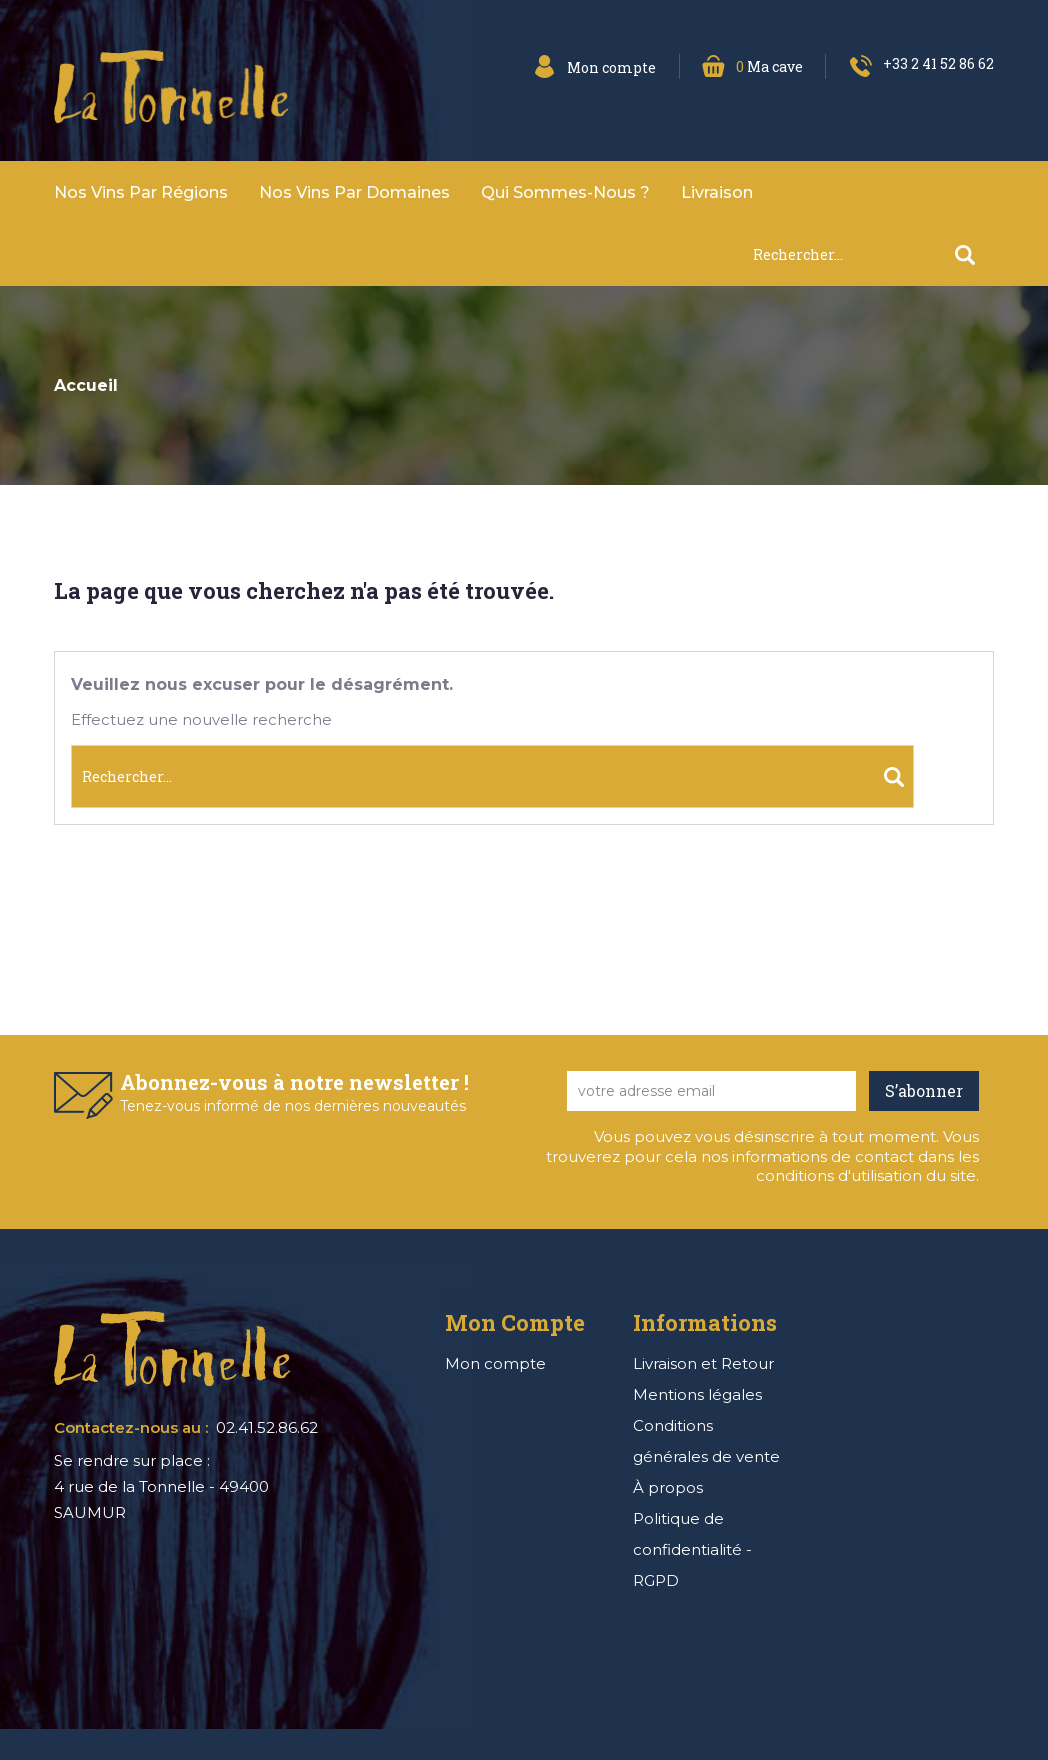  What do you see at coordinates (717, 192) in the screenshot?
I see `Livraison` at bounding box center [717, 192].